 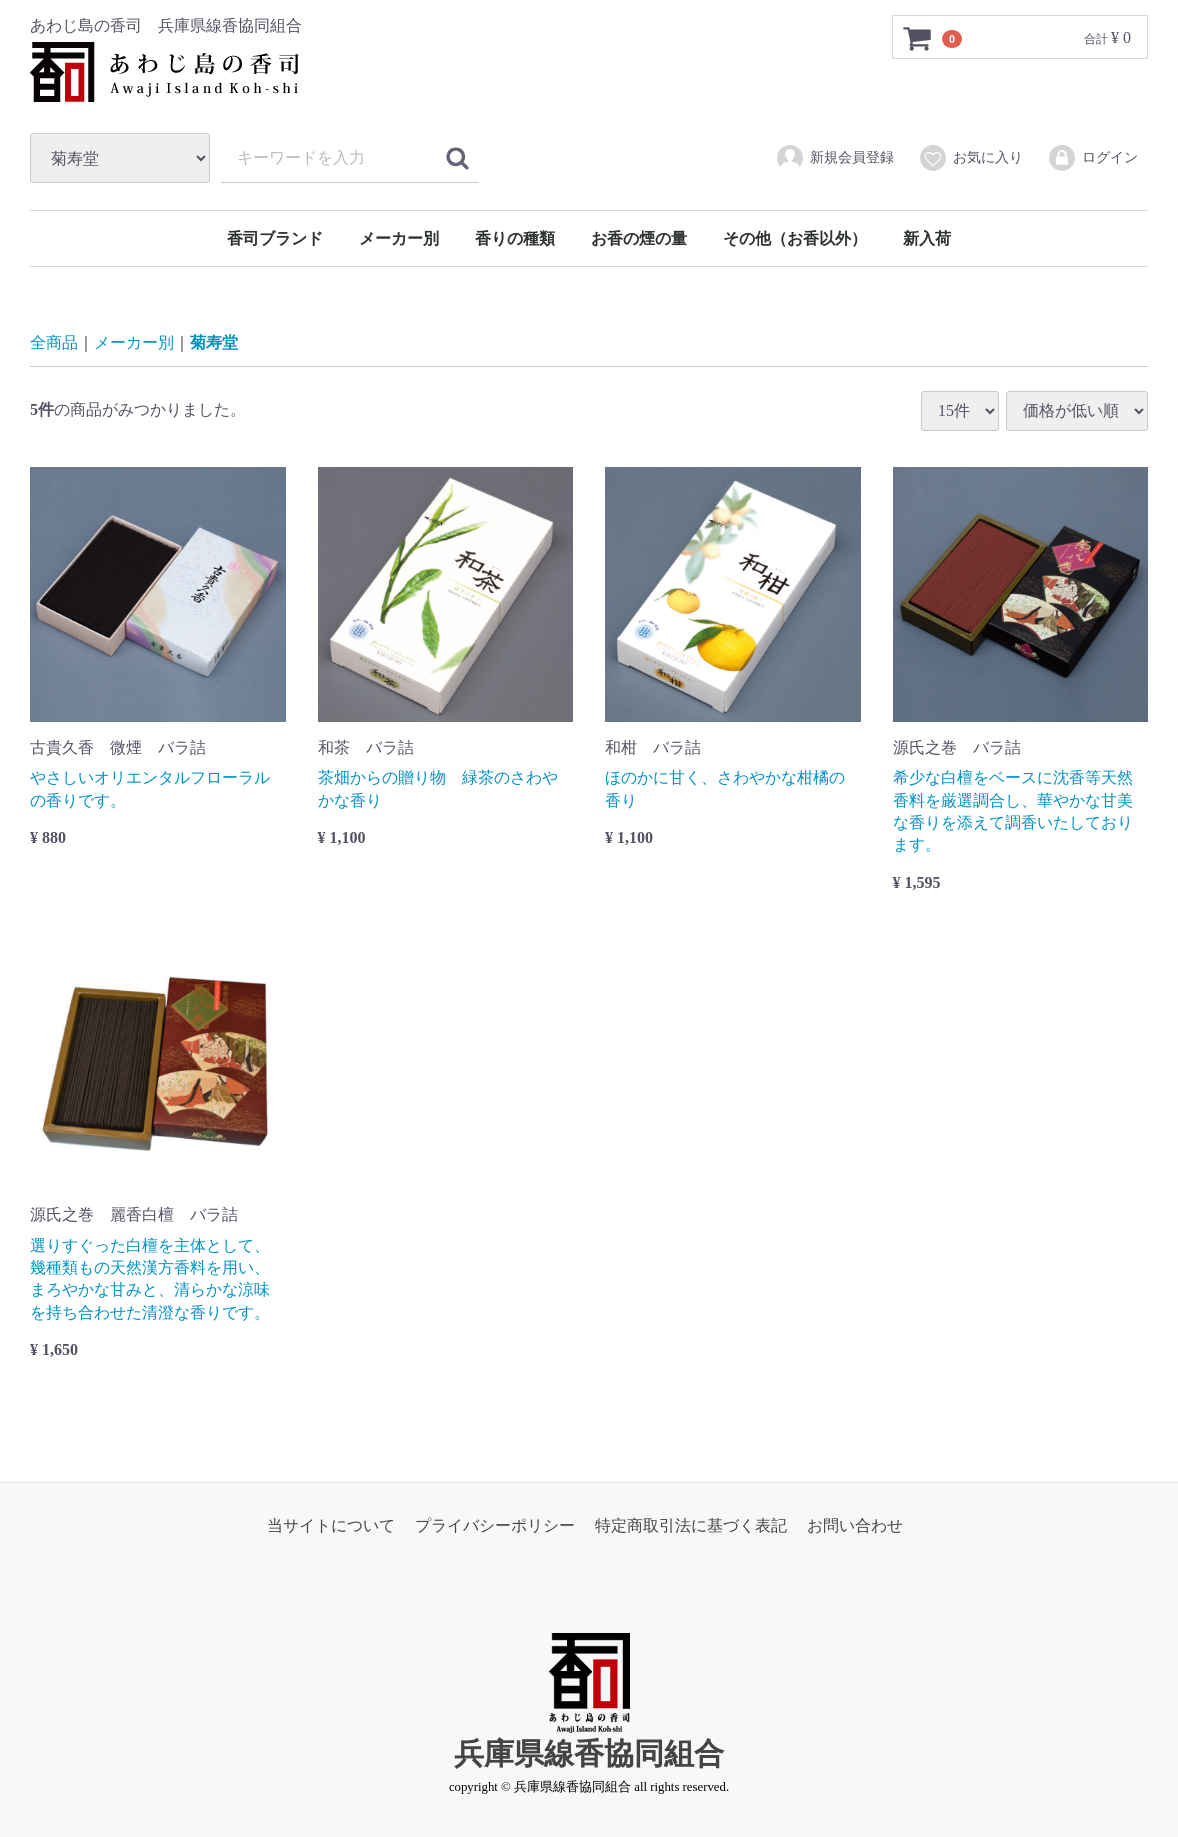 What do you see at coordinates (399, 238) in the screenshot?
I see `メーカー別` at bounding box center [399, 238].